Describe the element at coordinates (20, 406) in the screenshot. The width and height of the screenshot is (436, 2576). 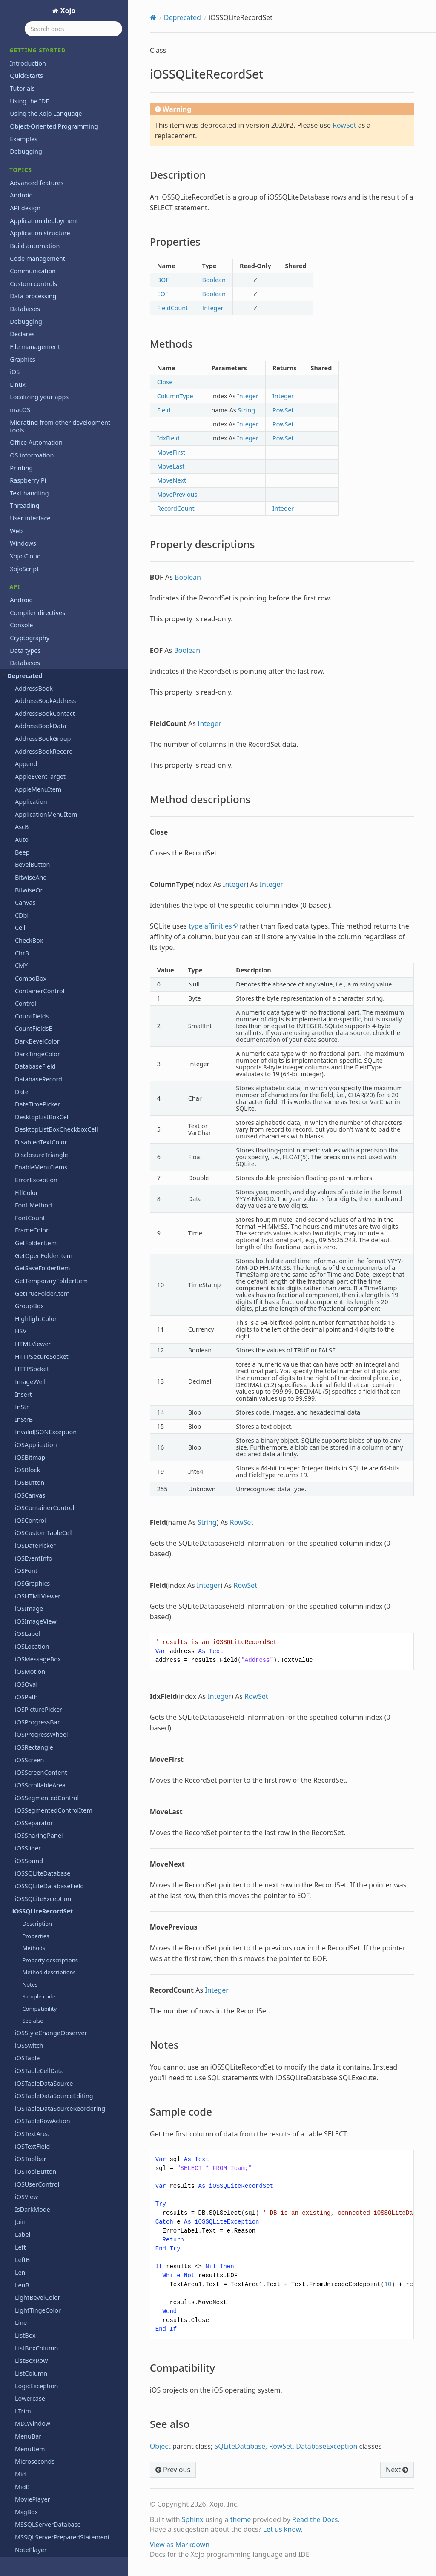
I see `Len` at that location.